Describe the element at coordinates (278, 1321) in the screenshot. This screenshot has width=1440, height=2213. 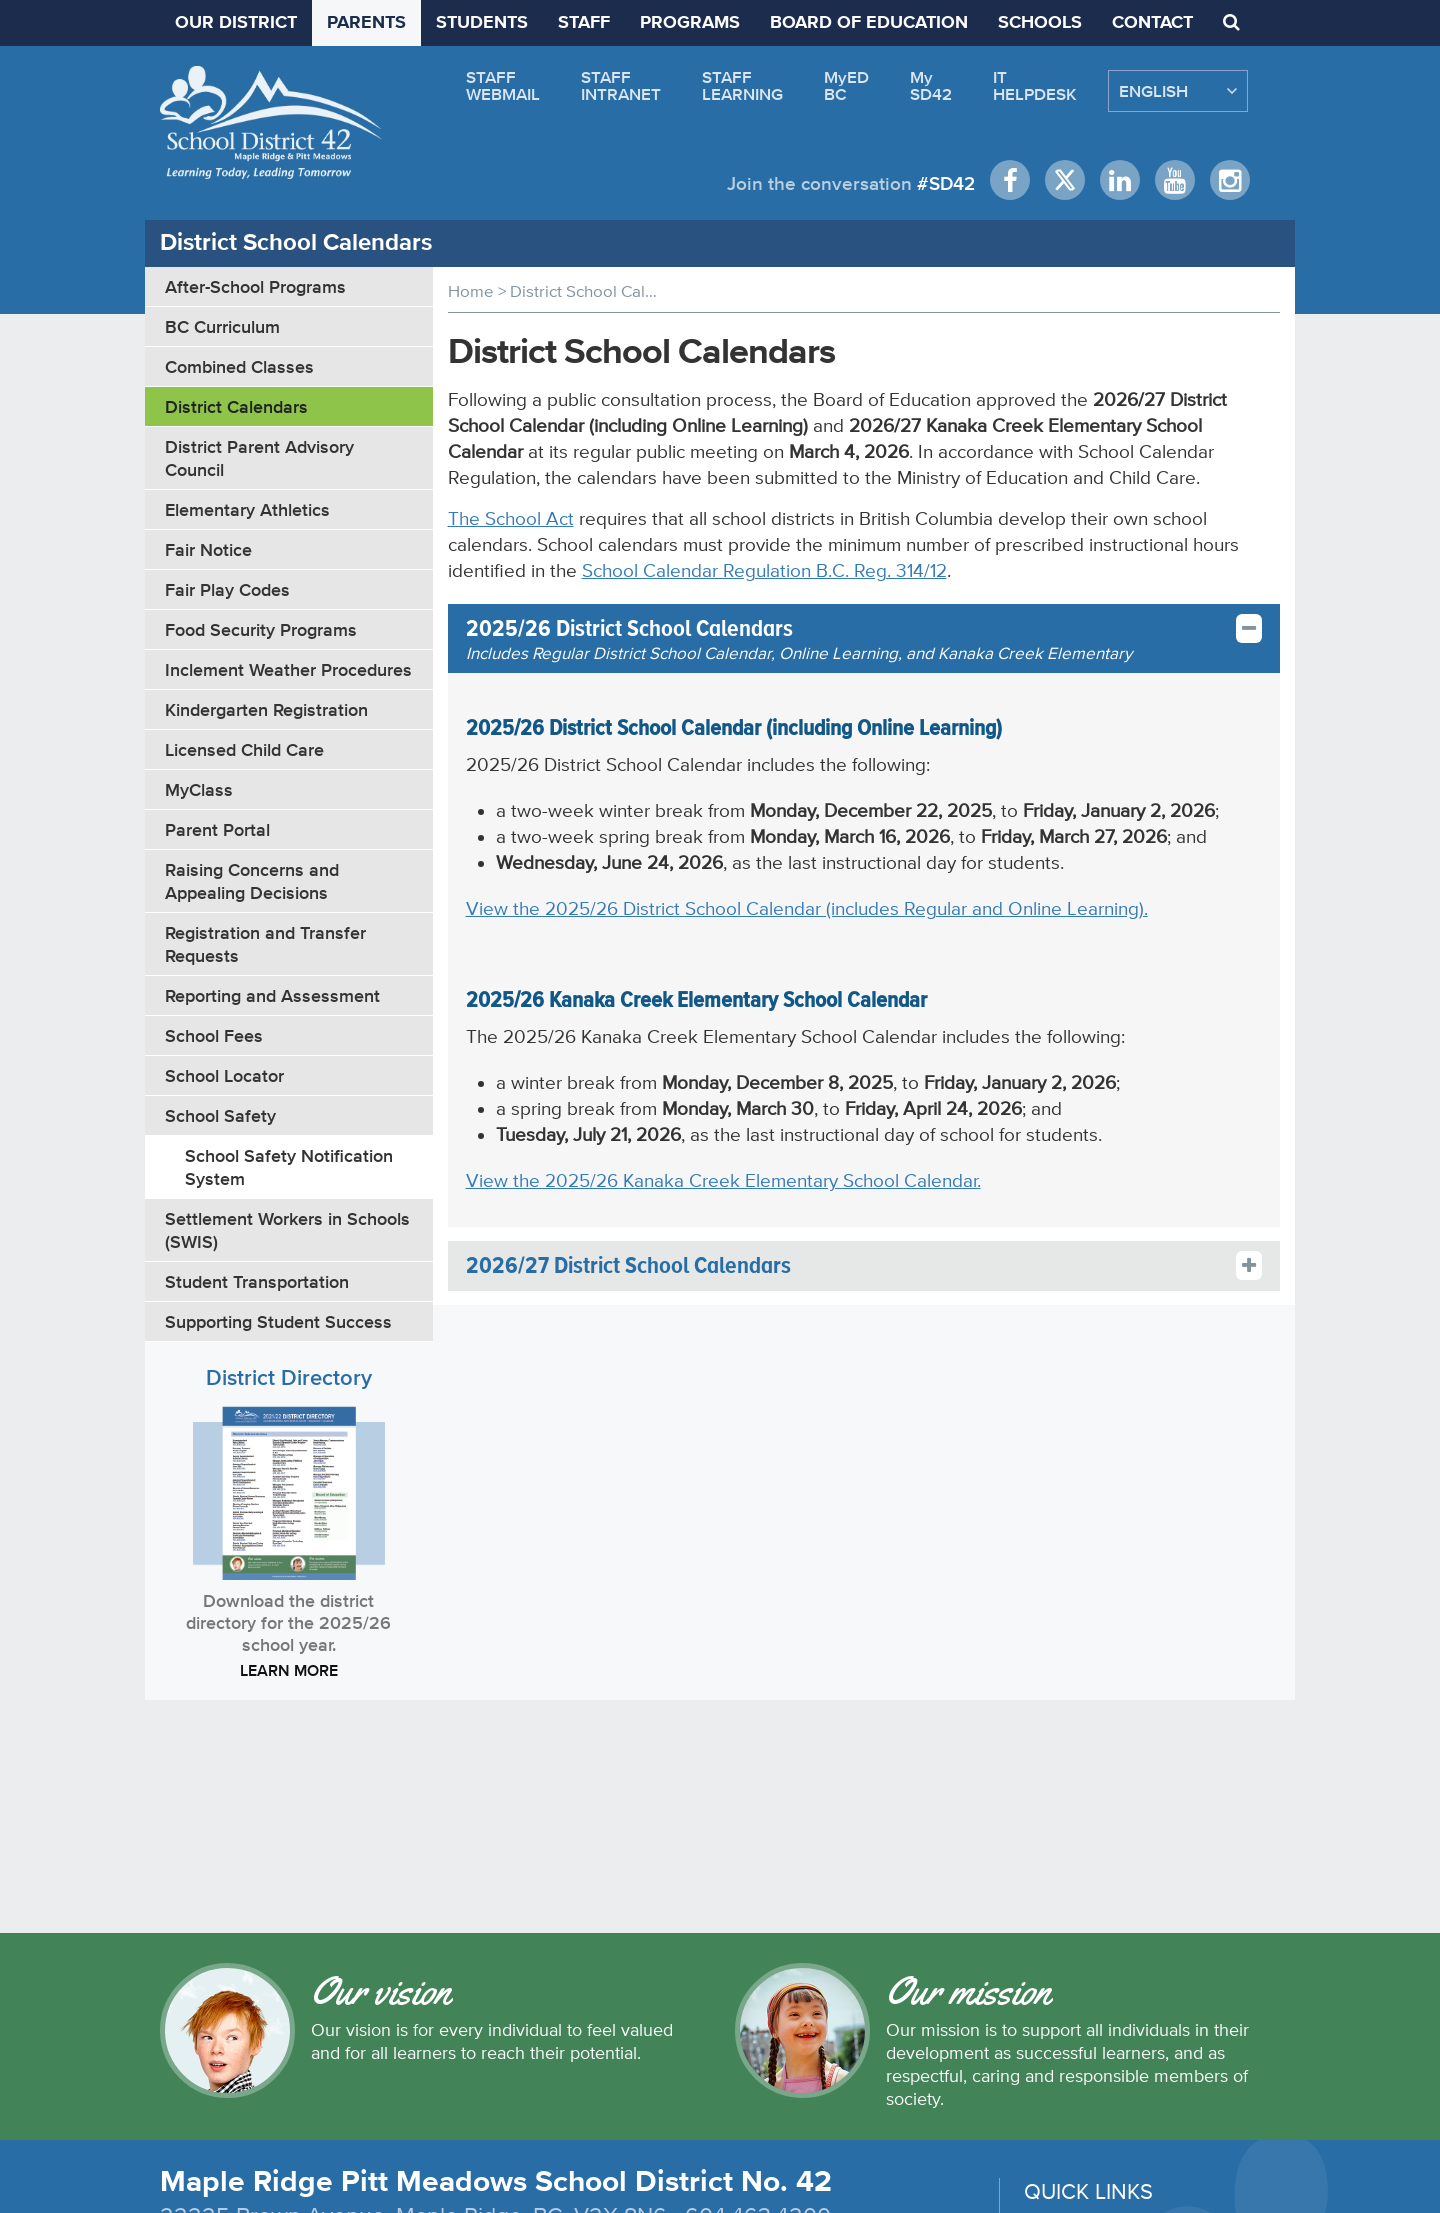
I see `Supporting Student Success` at that location.